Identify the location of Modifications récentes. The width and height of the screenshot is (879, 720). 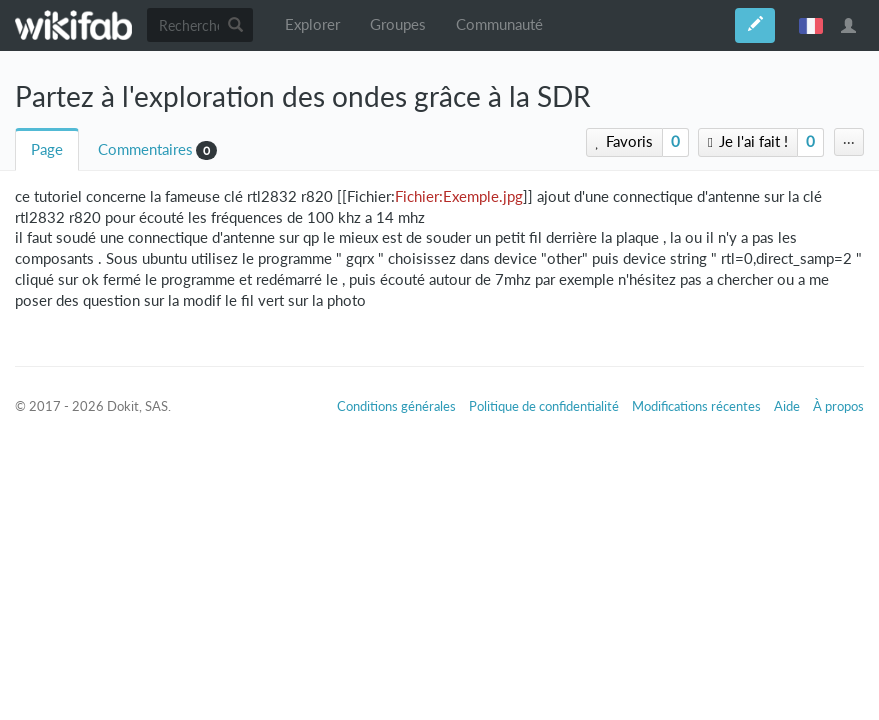
(696, 406).